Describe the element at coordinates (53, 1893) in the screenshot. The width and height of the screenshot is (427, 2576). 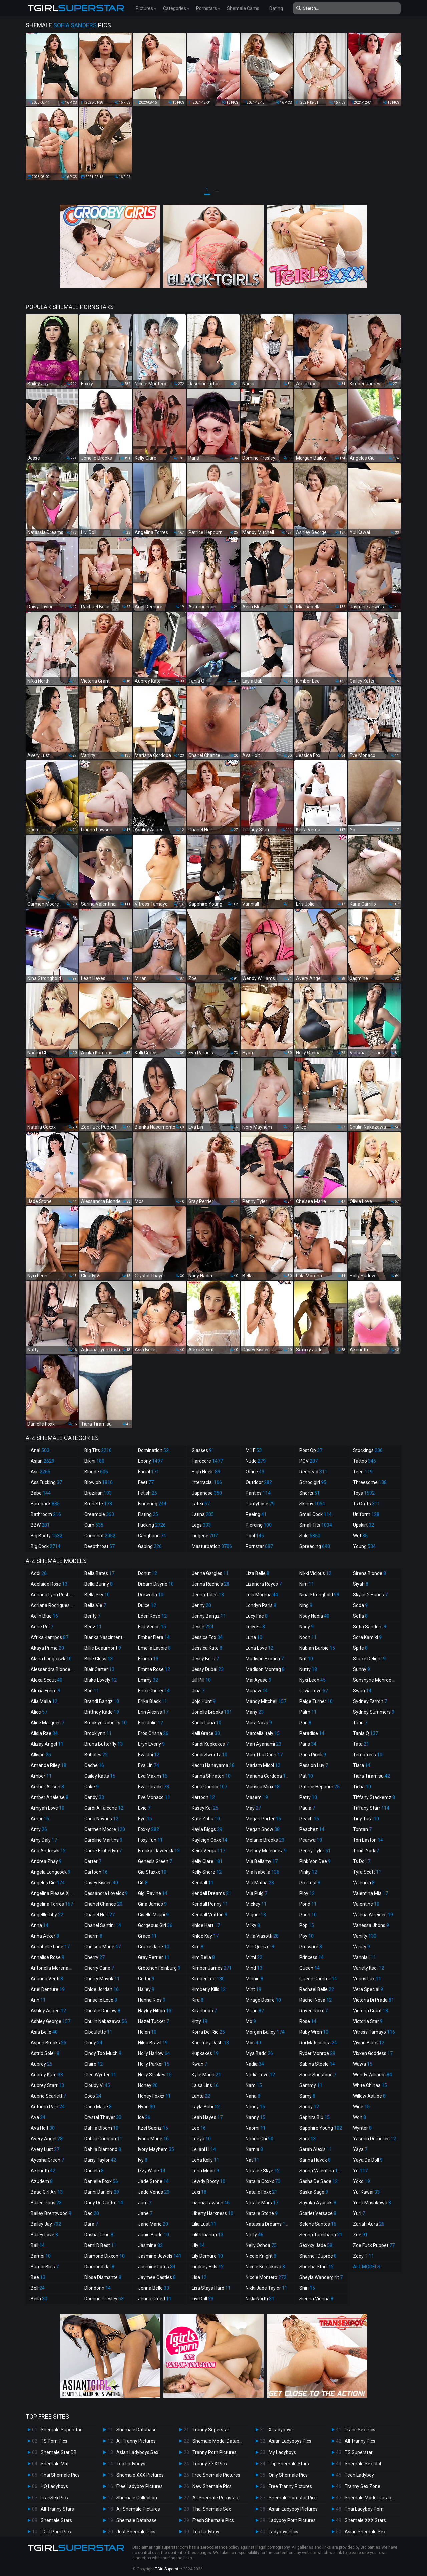
I see `Angelina Please X` at that location.